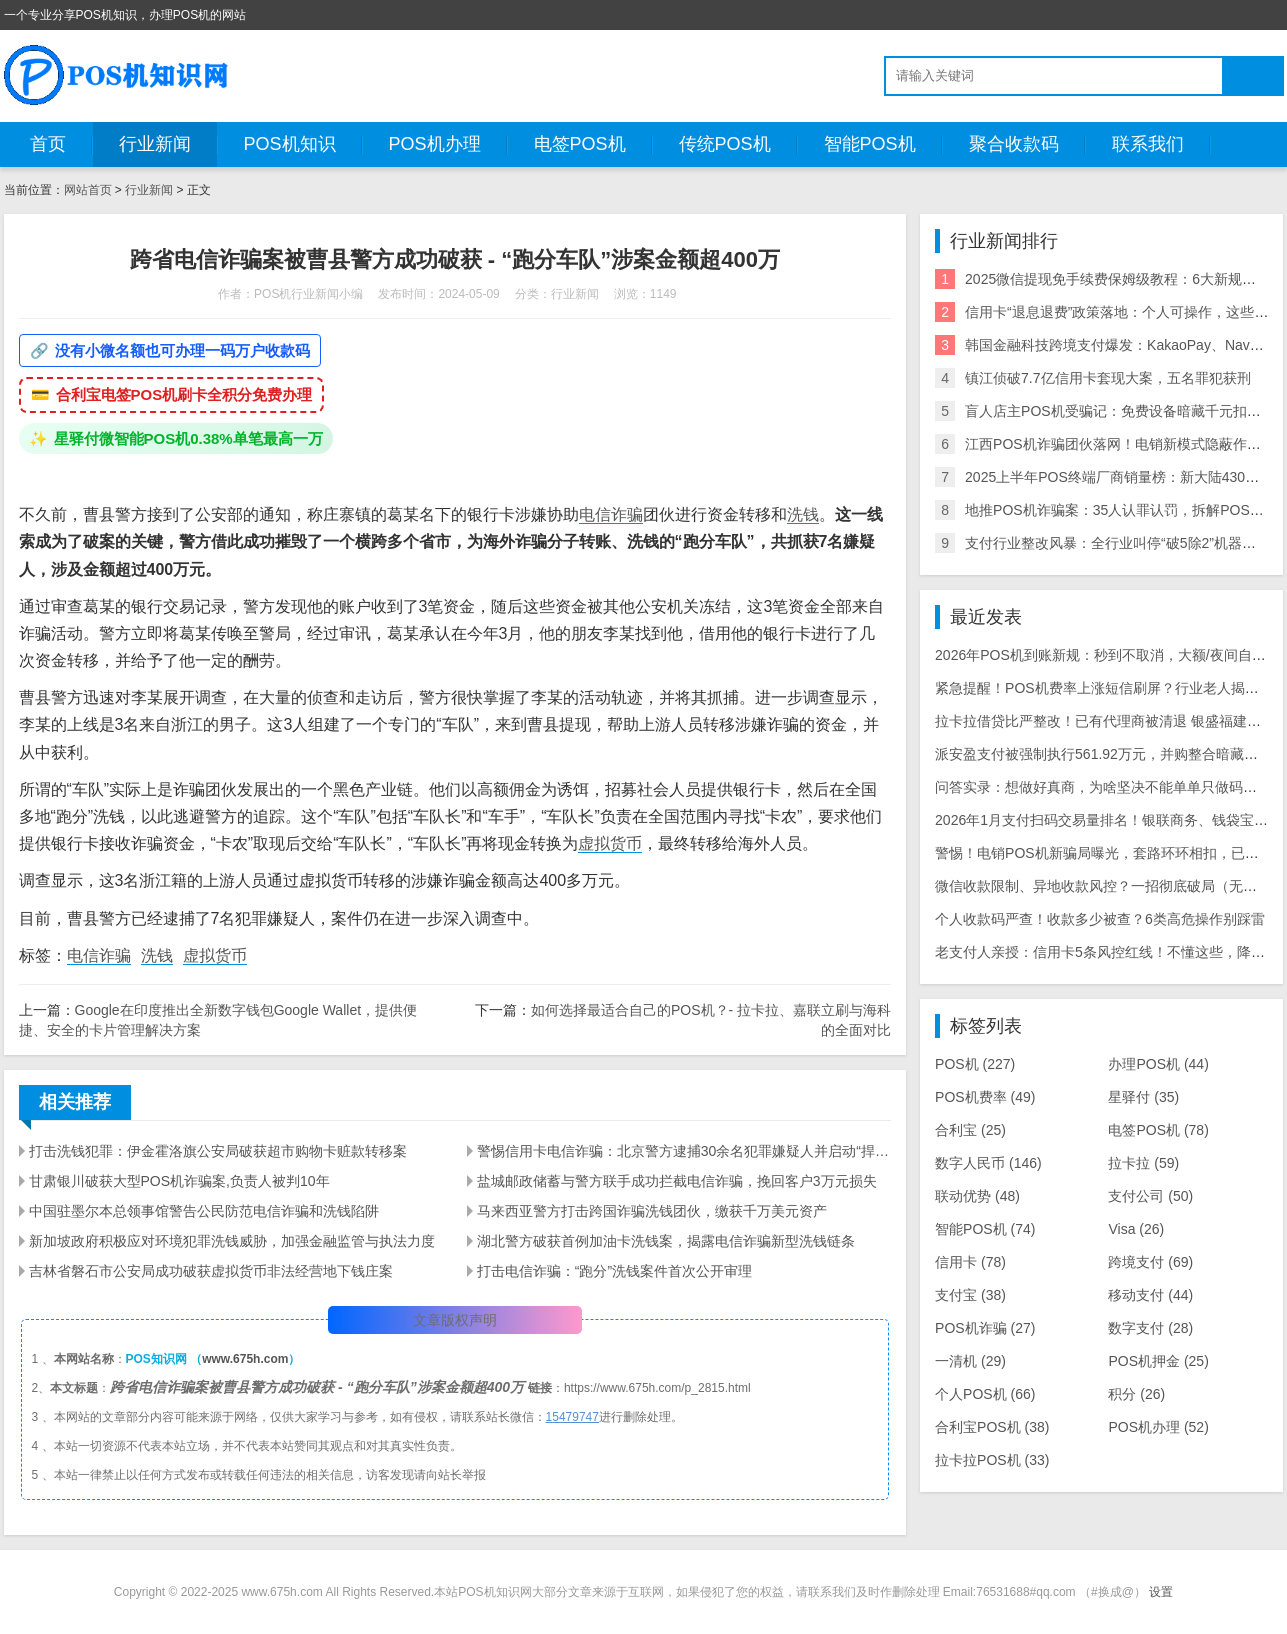 The height and width of the screenshot is (1634, 1287). I want to click on 信用卡, so click(970, 1262).